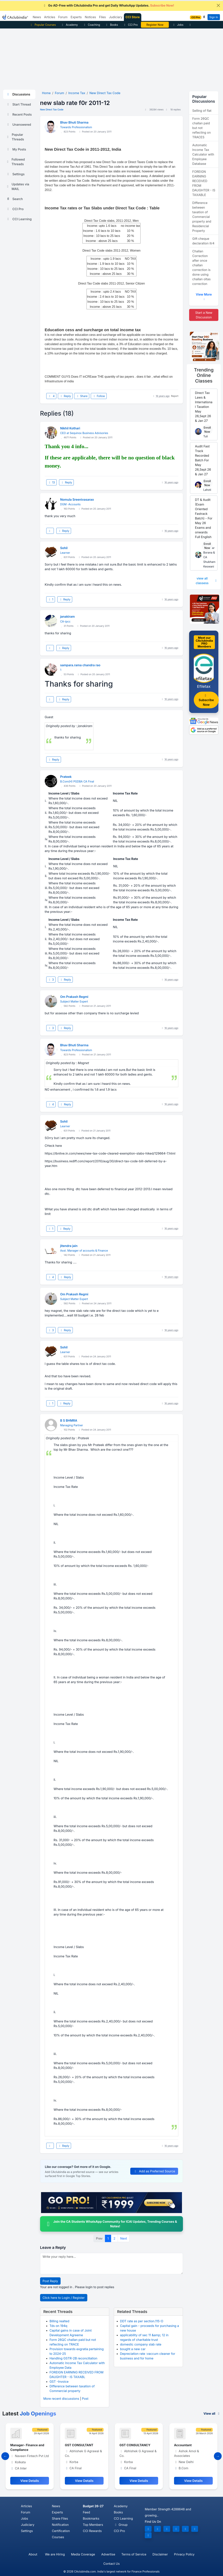 This screenshot has height=2576, width=223. Describe the element at coordinates (50, 2281) in the screenshot. I see `Post Reply` at that location.